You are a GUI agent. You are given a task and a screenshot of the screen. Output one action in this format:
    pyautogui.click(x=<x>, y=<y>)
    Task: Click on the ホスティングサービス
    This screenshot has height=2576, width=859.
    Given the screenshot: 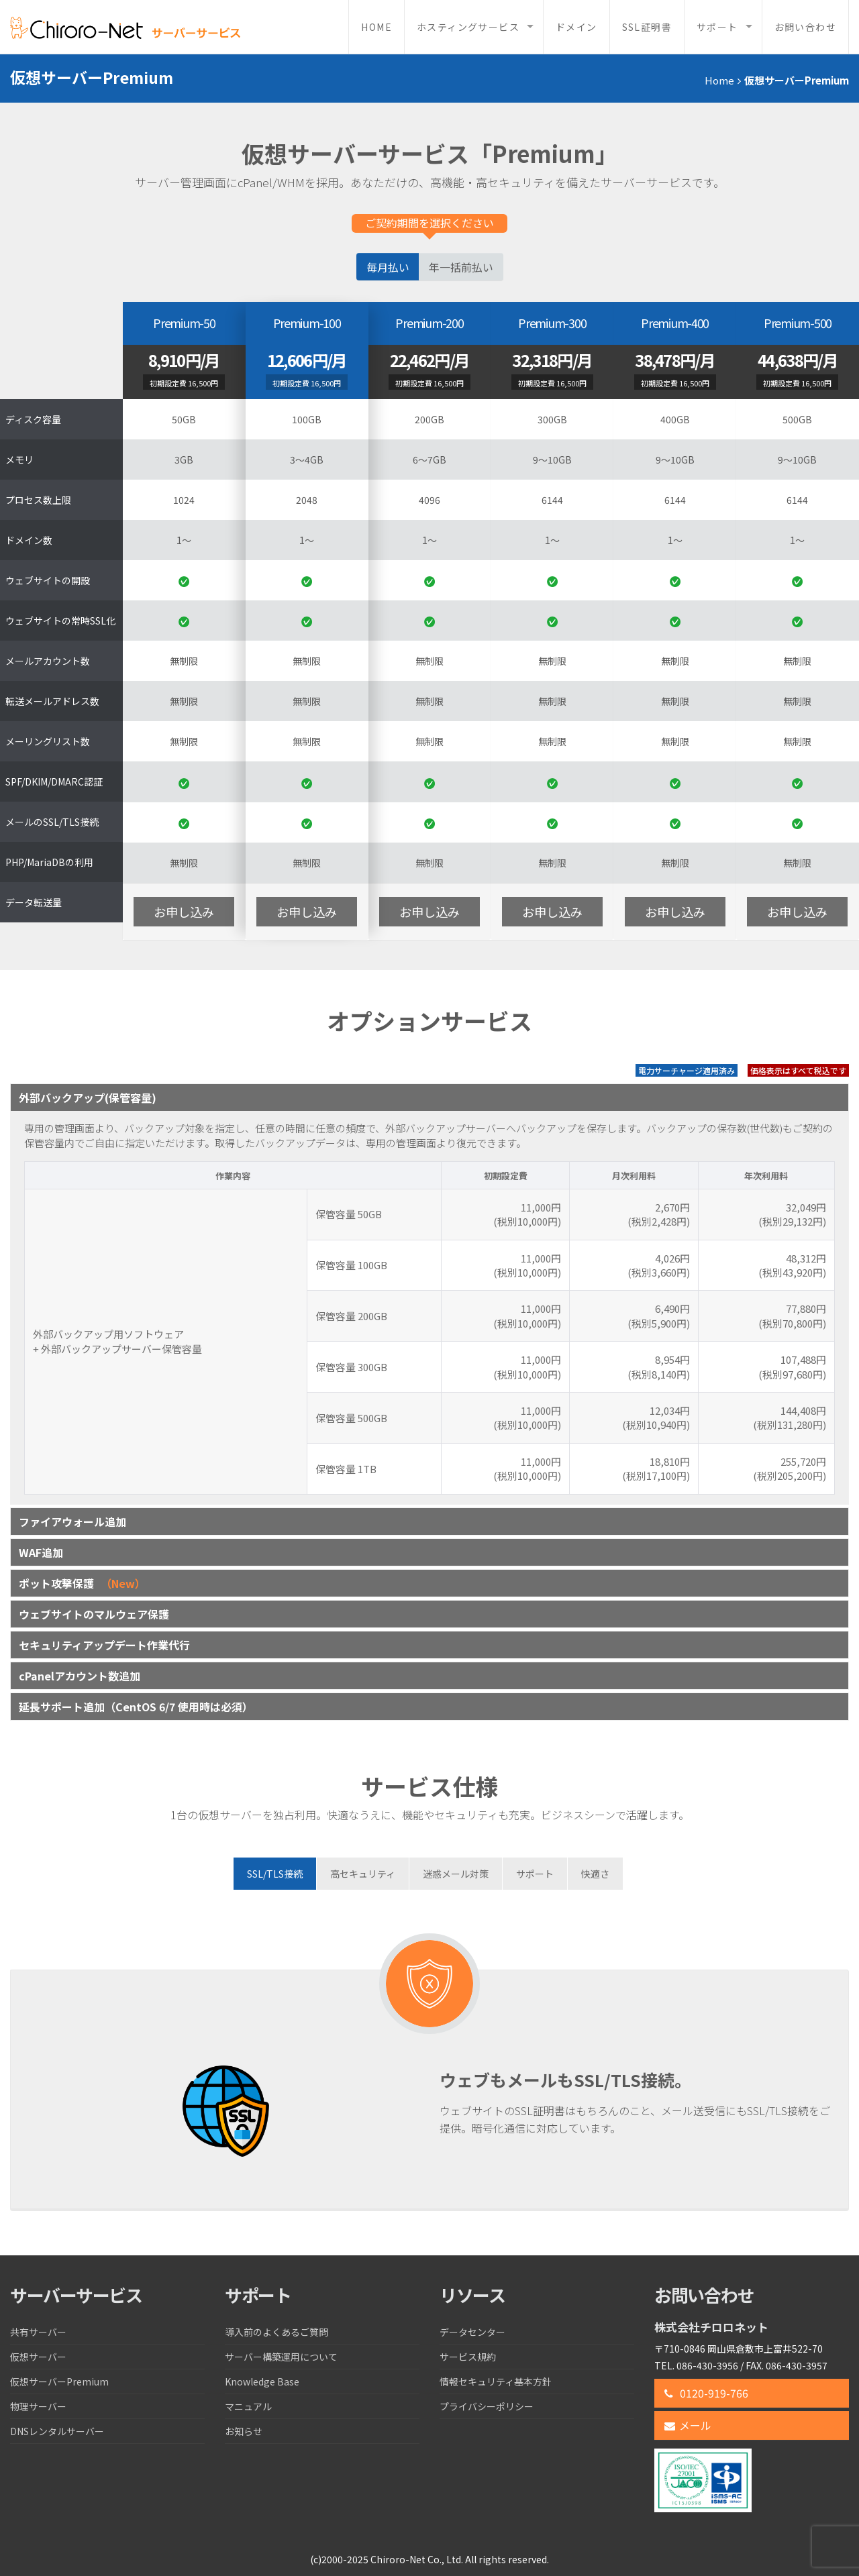 What is the action you would take?
    pyautogui.click(x=468, y=27)
    